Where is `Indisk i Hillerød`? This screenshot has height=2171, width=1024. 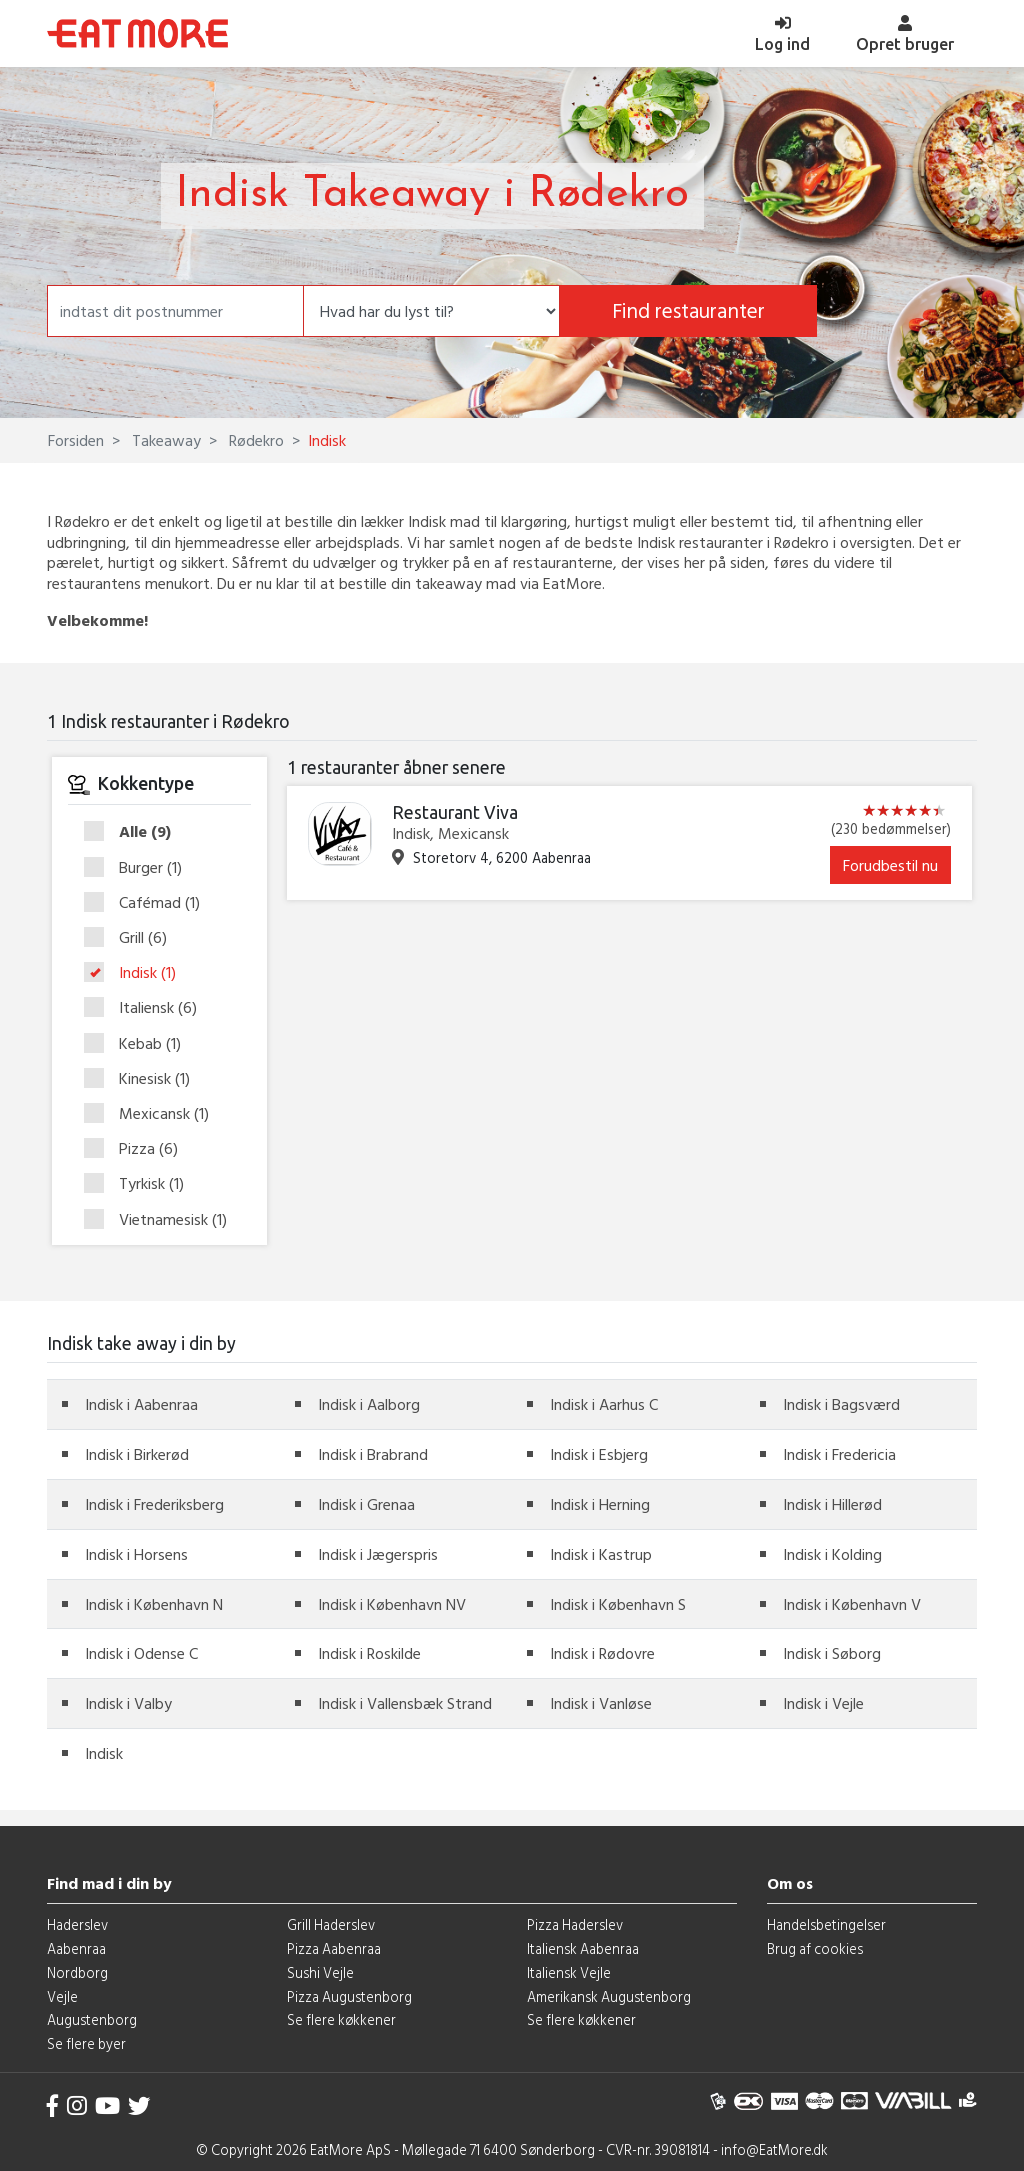
Indisk i Hillerød is located at coordinates (832, 1504).